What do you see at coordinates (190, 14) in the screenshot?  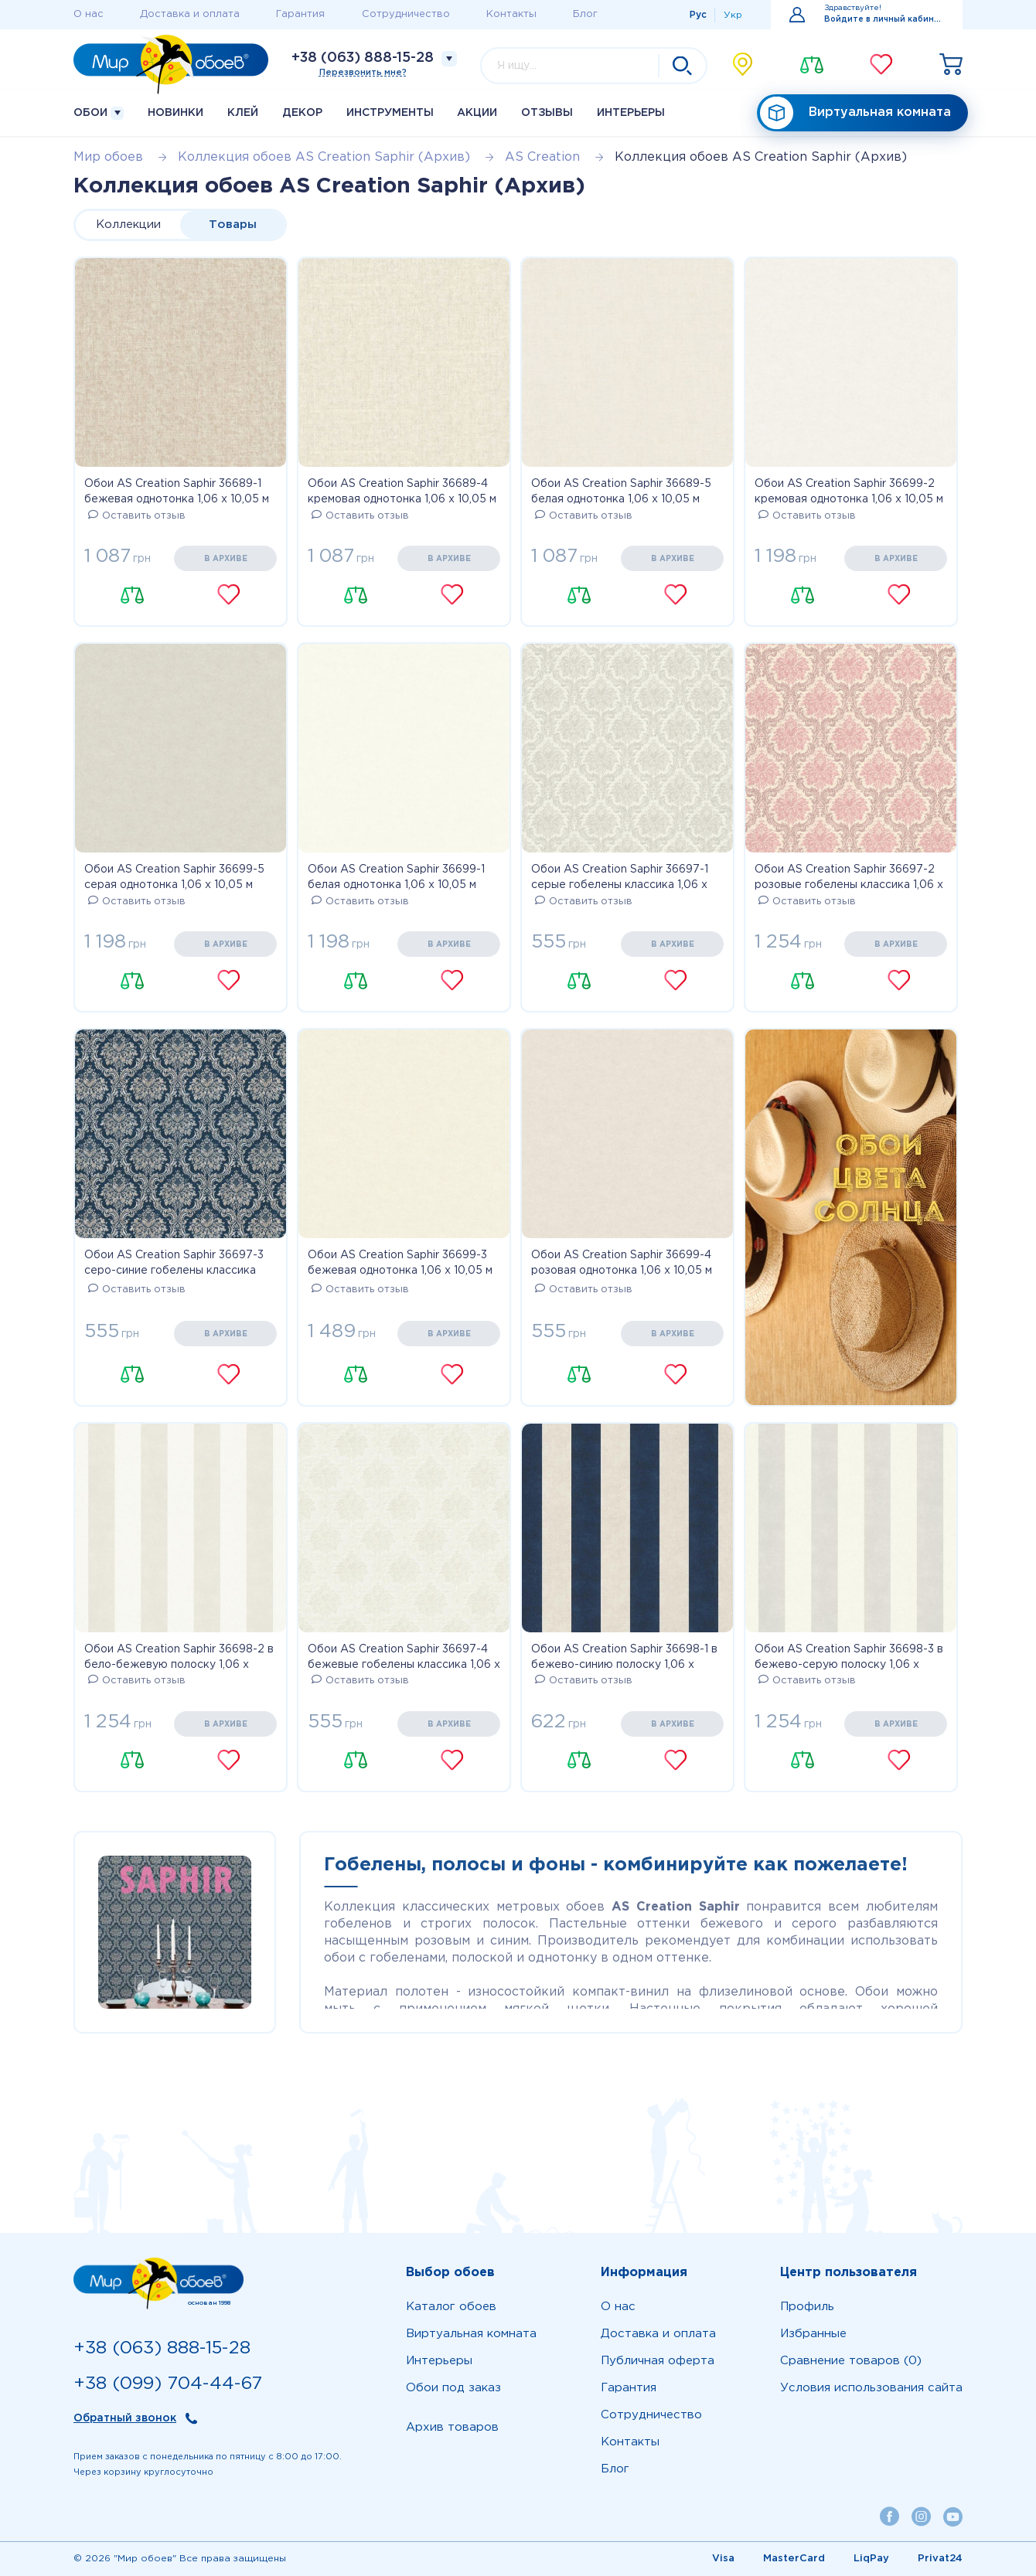 I see `Доставка и оплата` at bounding box center [190, 14].